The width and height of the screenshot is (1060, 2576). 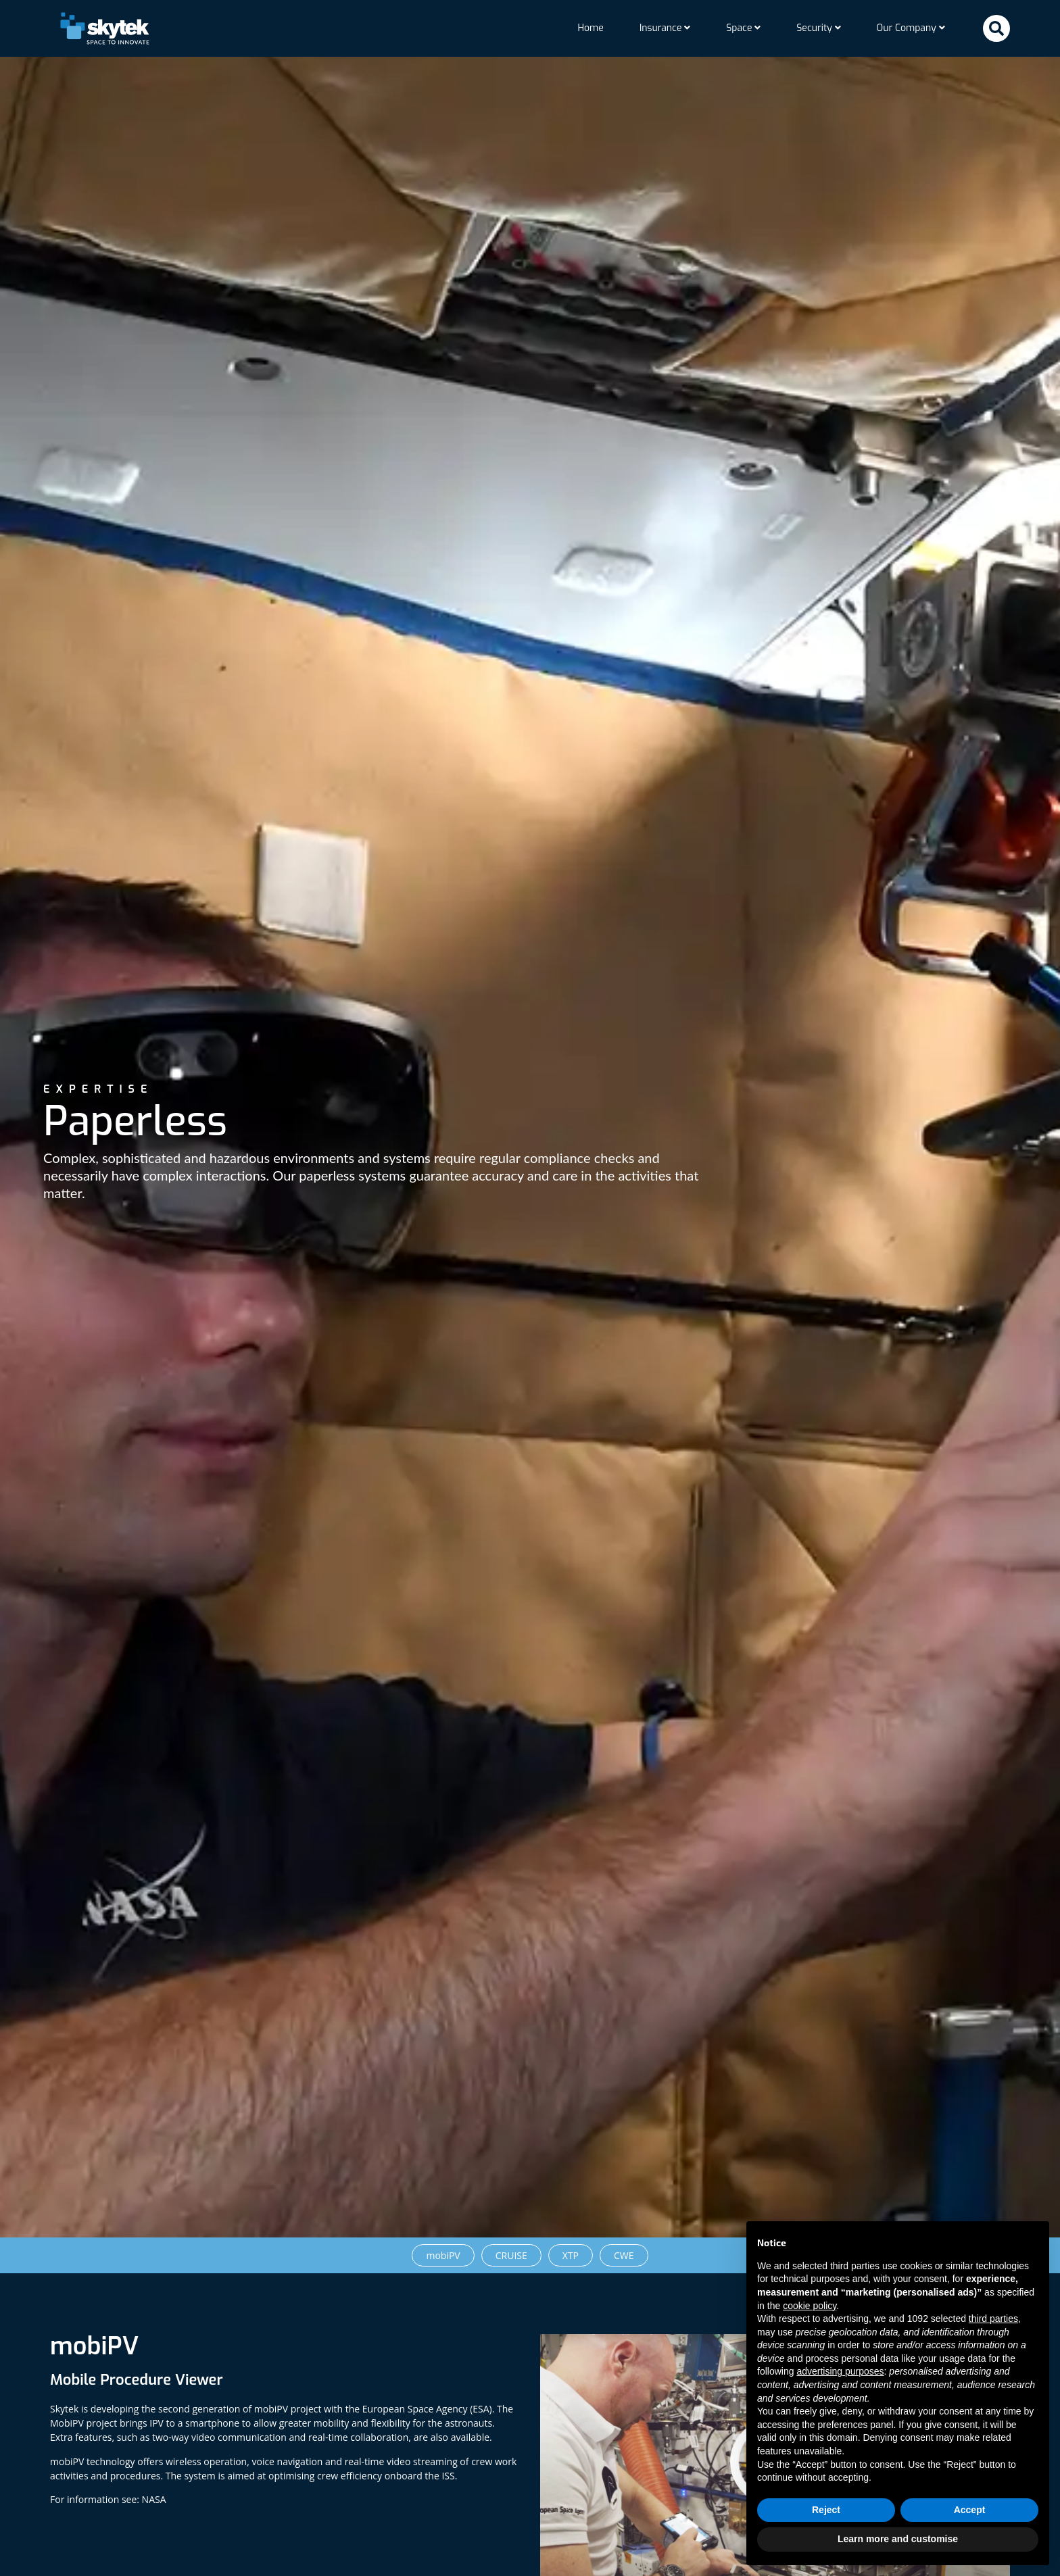 I want to click on Home, so click(x=590, y=28).